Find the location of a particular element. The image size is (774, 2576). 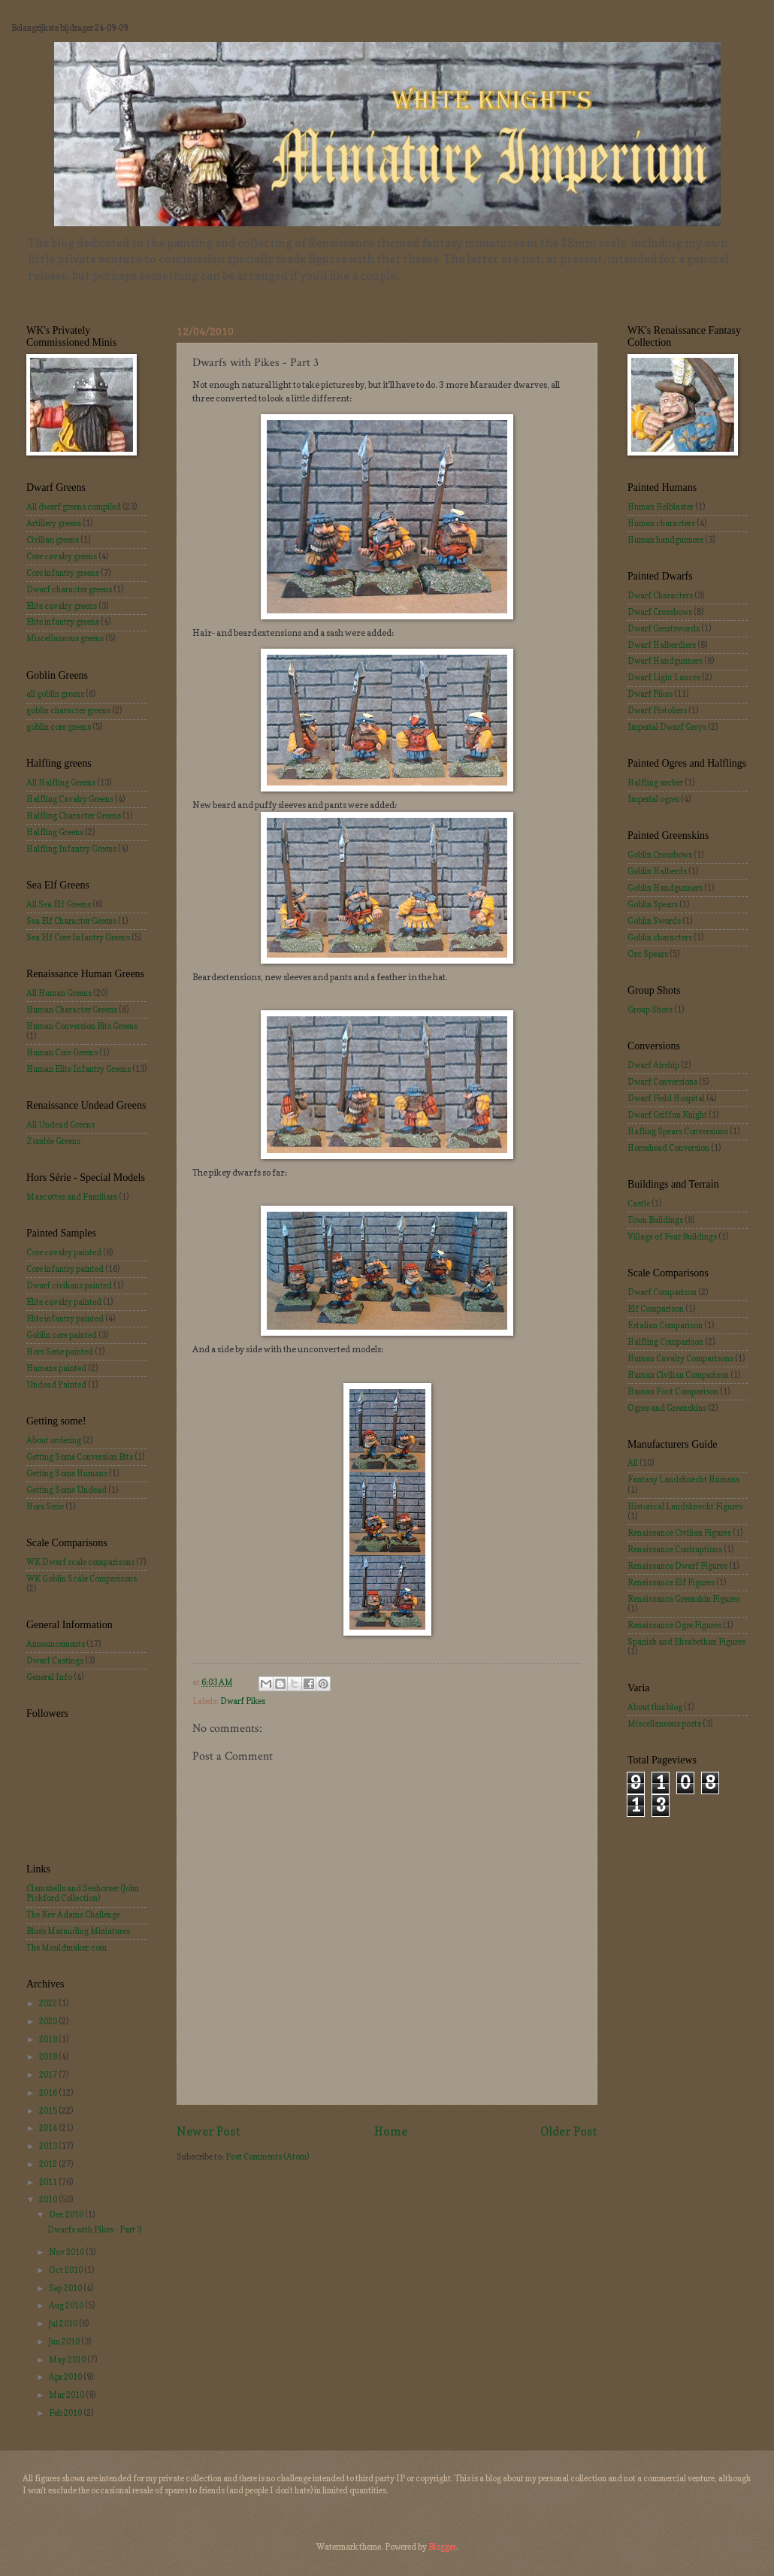

Halfling Comparison is located at coordinates (665, 1341).